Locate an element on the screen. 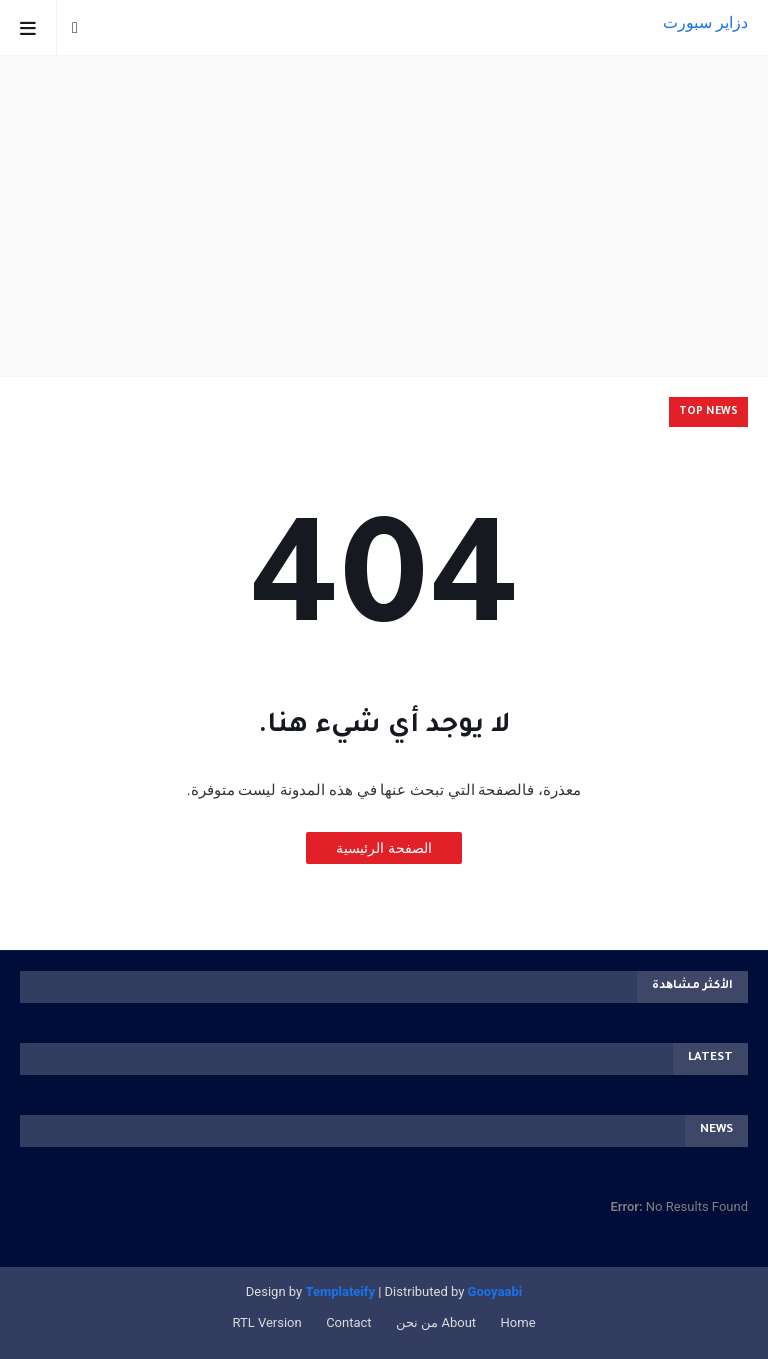 The image size is (768, 1359). دزاير سبورت is located at coordinates (705, 22).